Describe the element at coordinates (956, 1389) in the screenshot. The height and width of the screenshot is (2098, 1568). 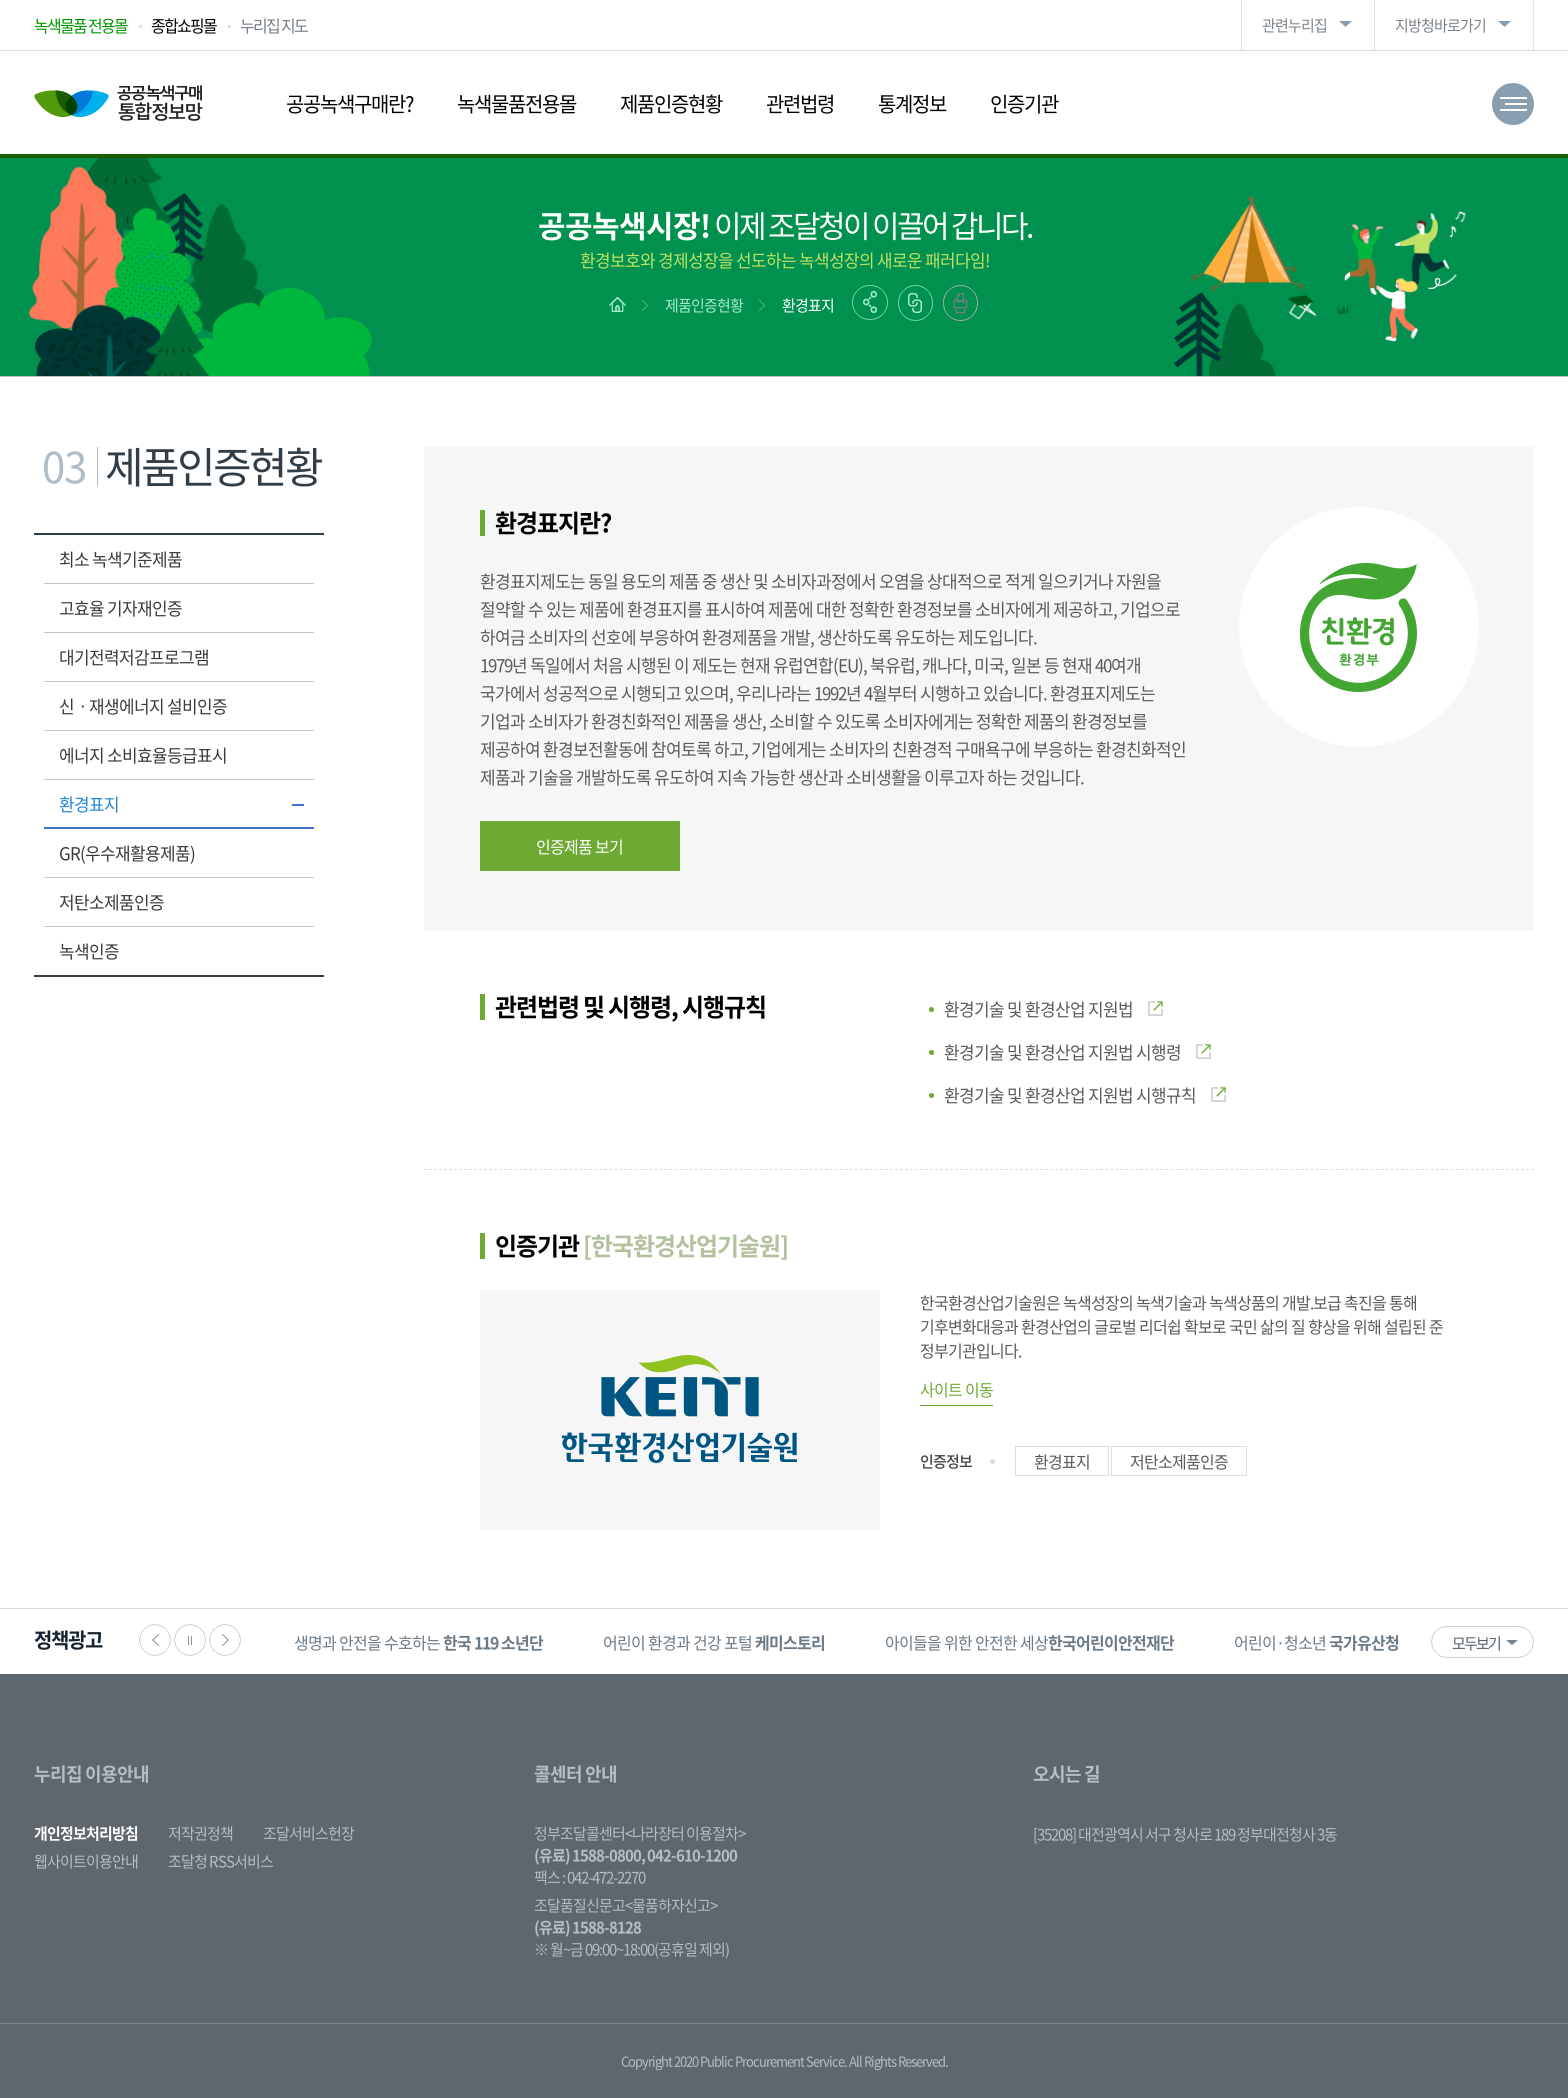
I see `사이트 이동` at that location.